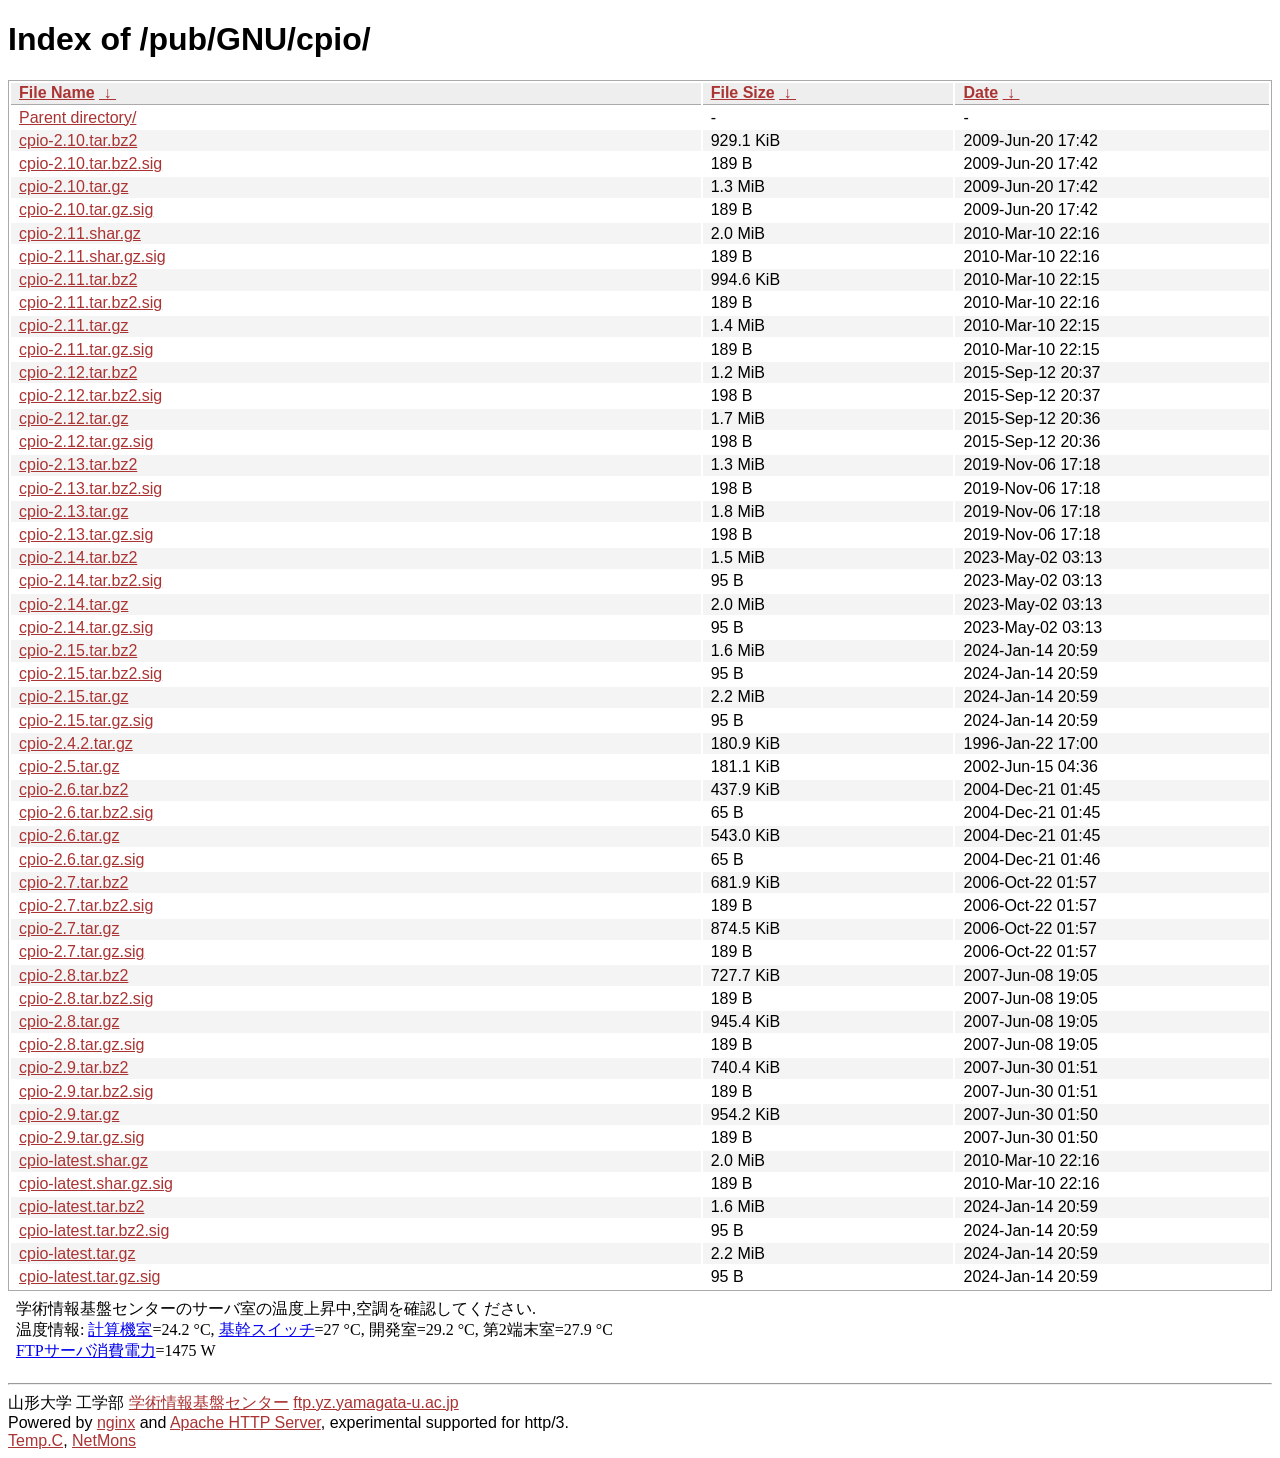 The image size is (1280, 1458). I want to click on cpio-latest.tar.bz2, so click(81, 1206).